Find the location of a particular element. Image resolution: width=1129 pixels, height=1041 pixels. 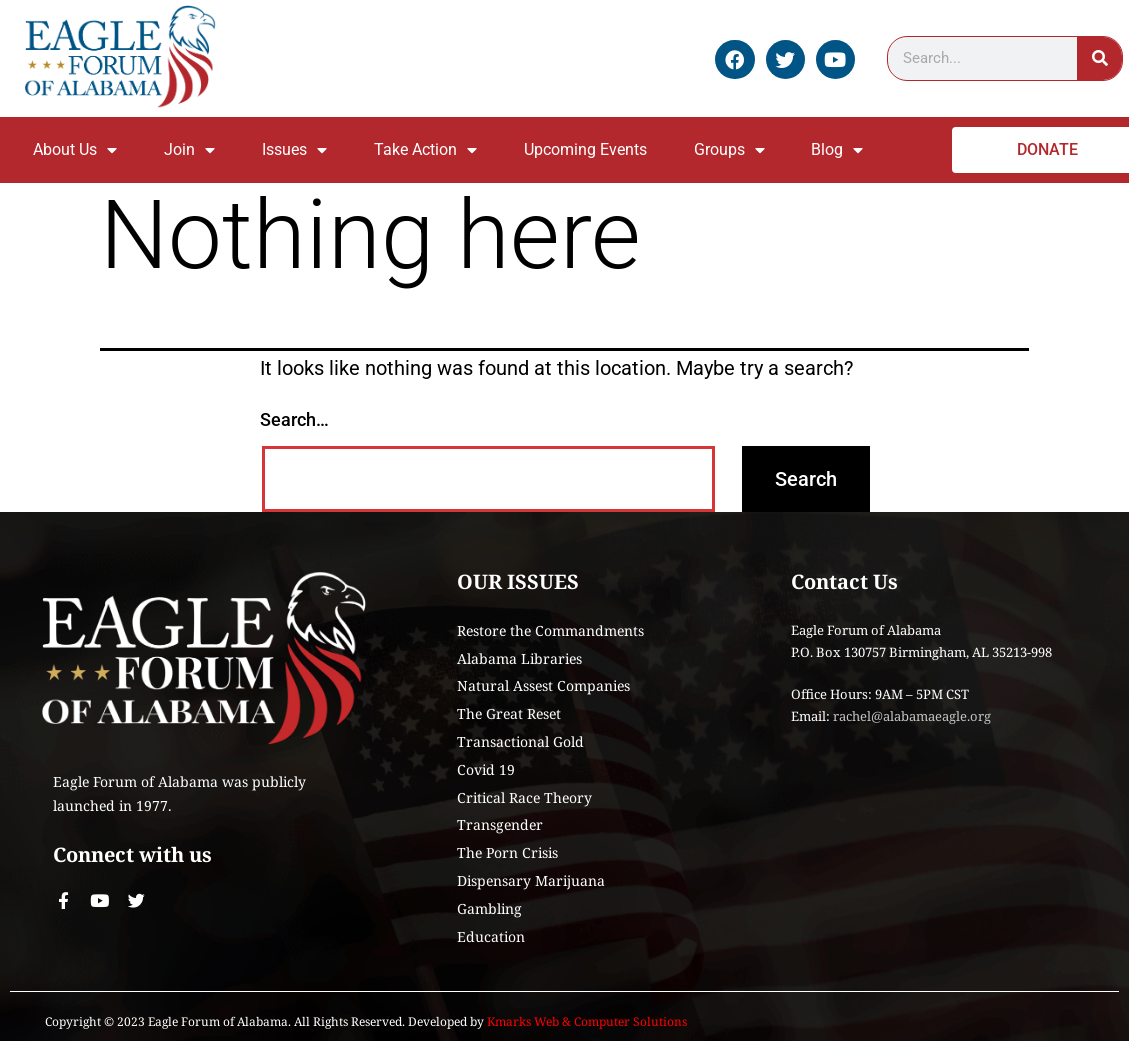

Search… is located at coordinates (294, 419).